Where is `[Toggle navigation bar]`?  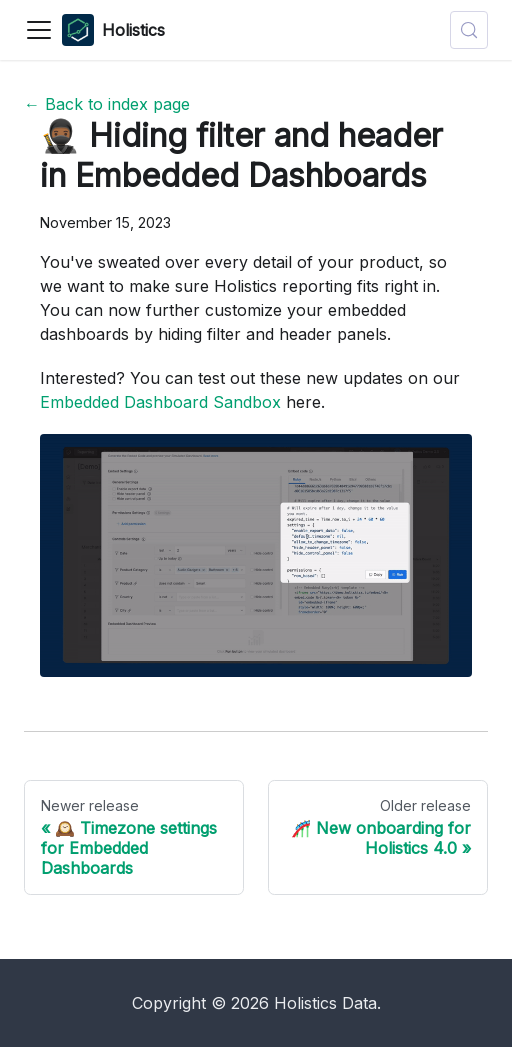 [Toggle navigation bar] is located at coordinates (39, 30).